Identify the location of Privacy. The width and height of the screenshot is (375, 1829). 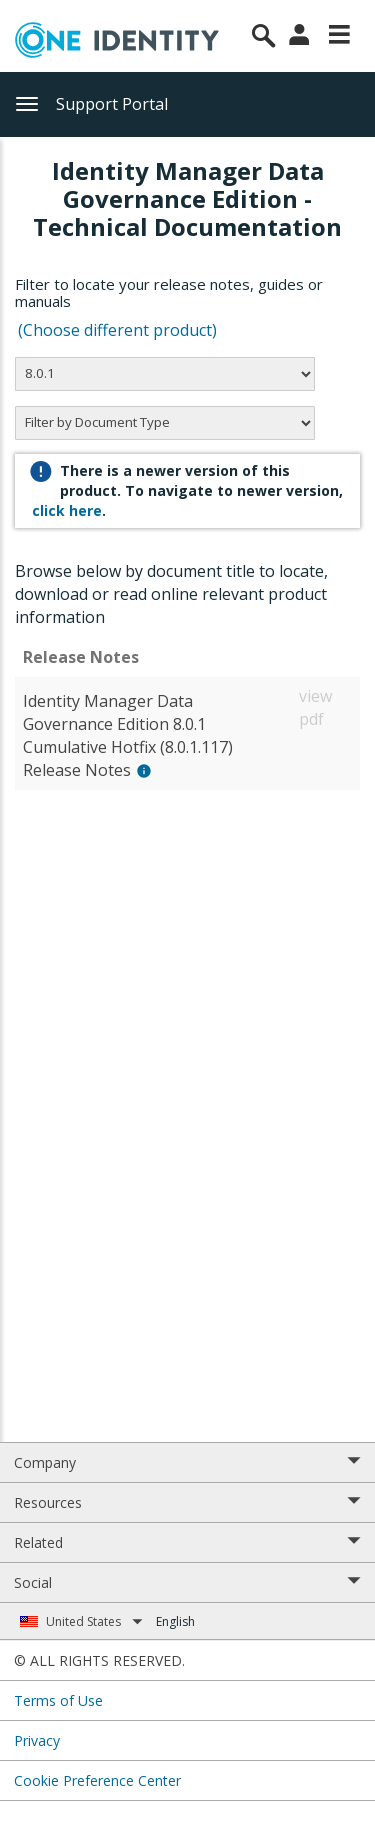
(37, 1740).